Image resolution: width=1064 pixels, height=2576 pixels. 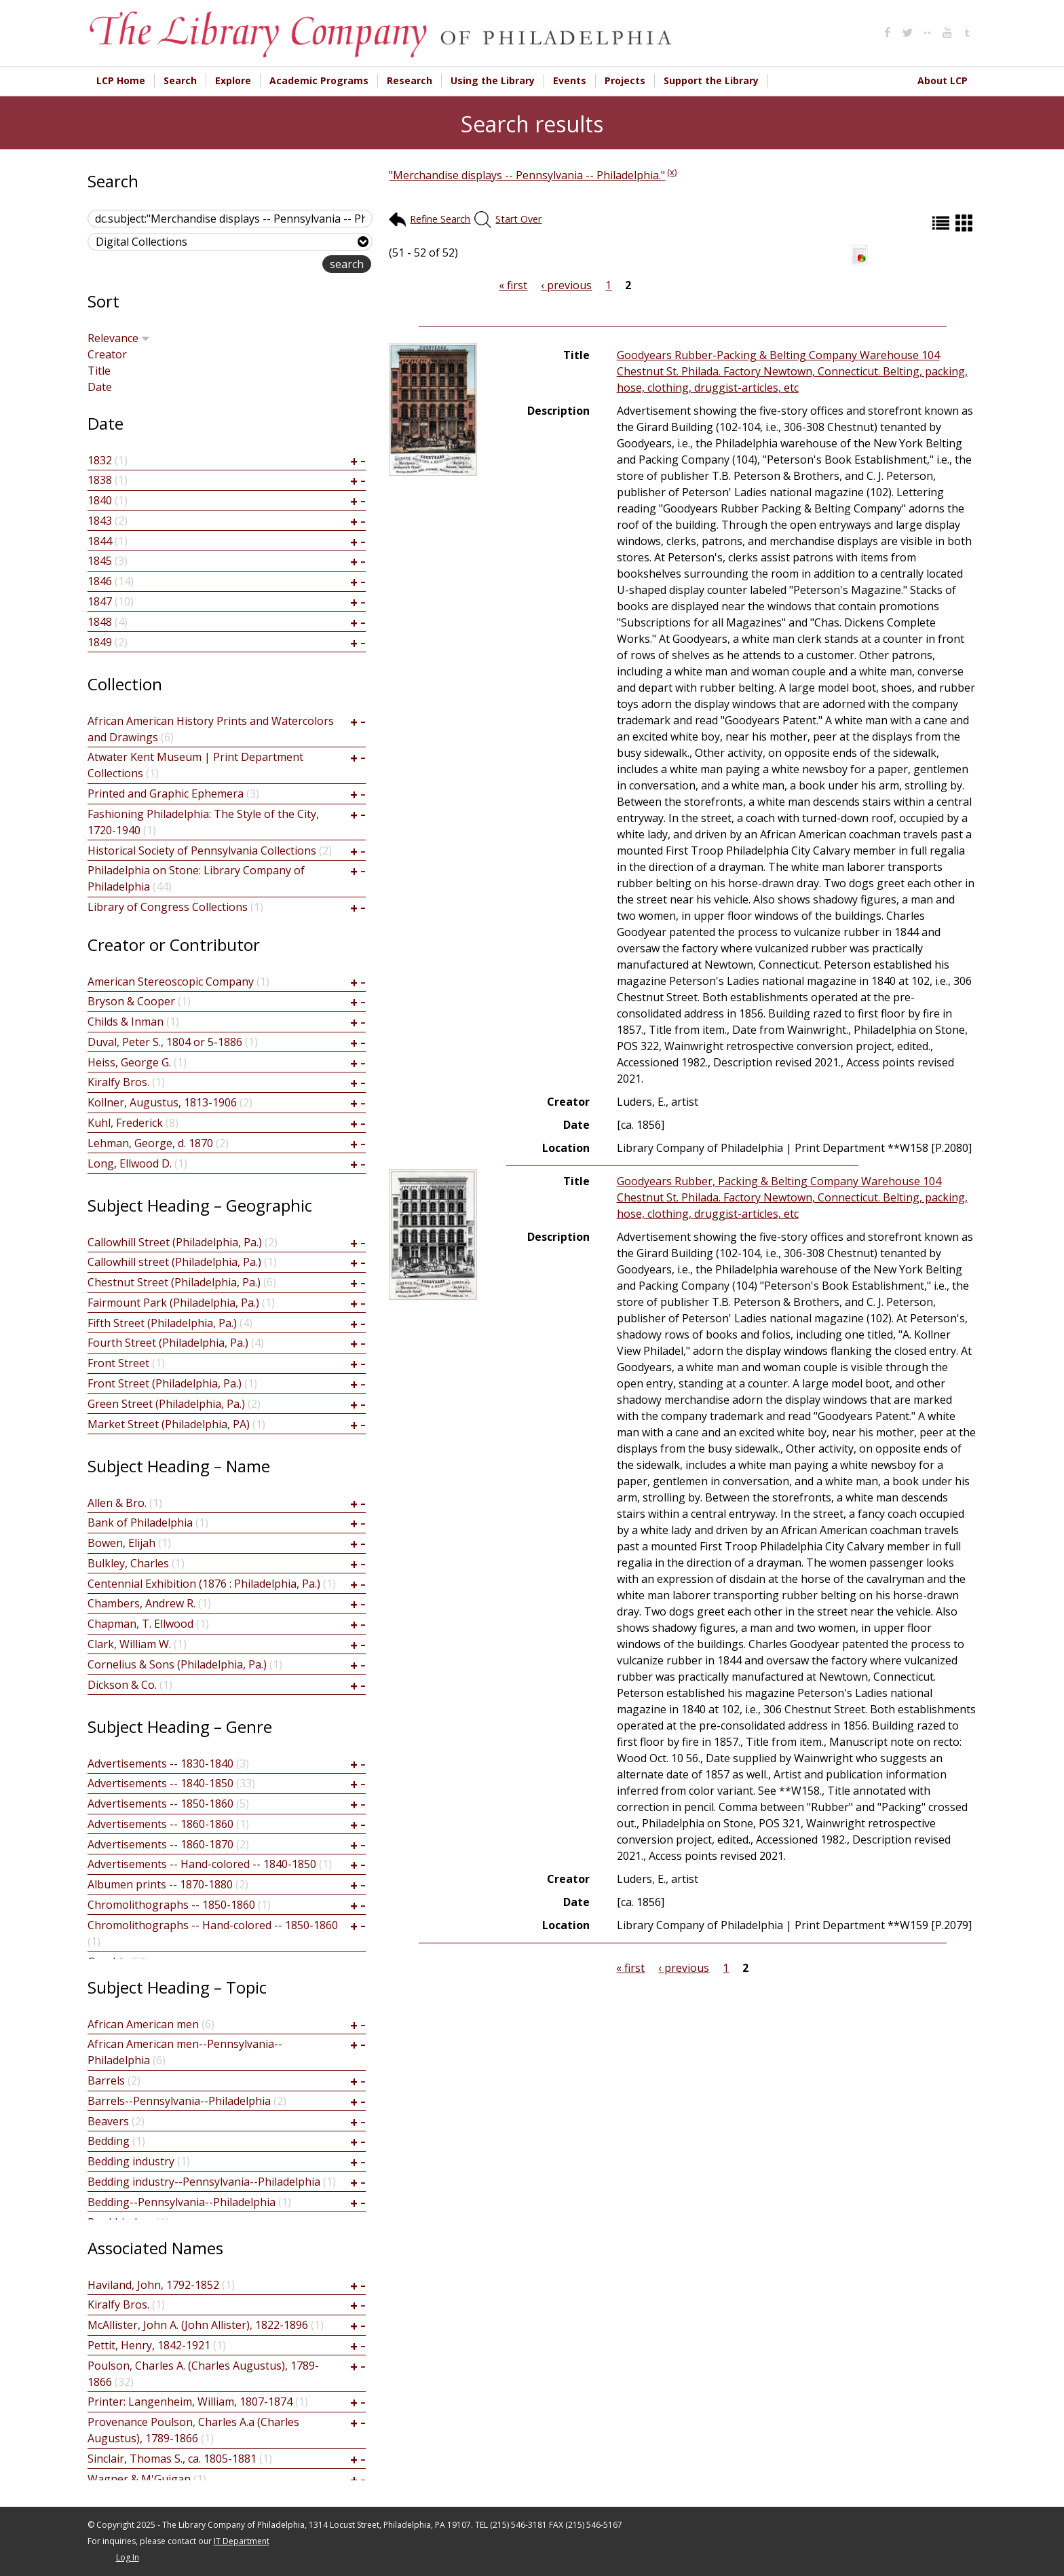 I want to click on Front Street, so click(x=118, y=1363).